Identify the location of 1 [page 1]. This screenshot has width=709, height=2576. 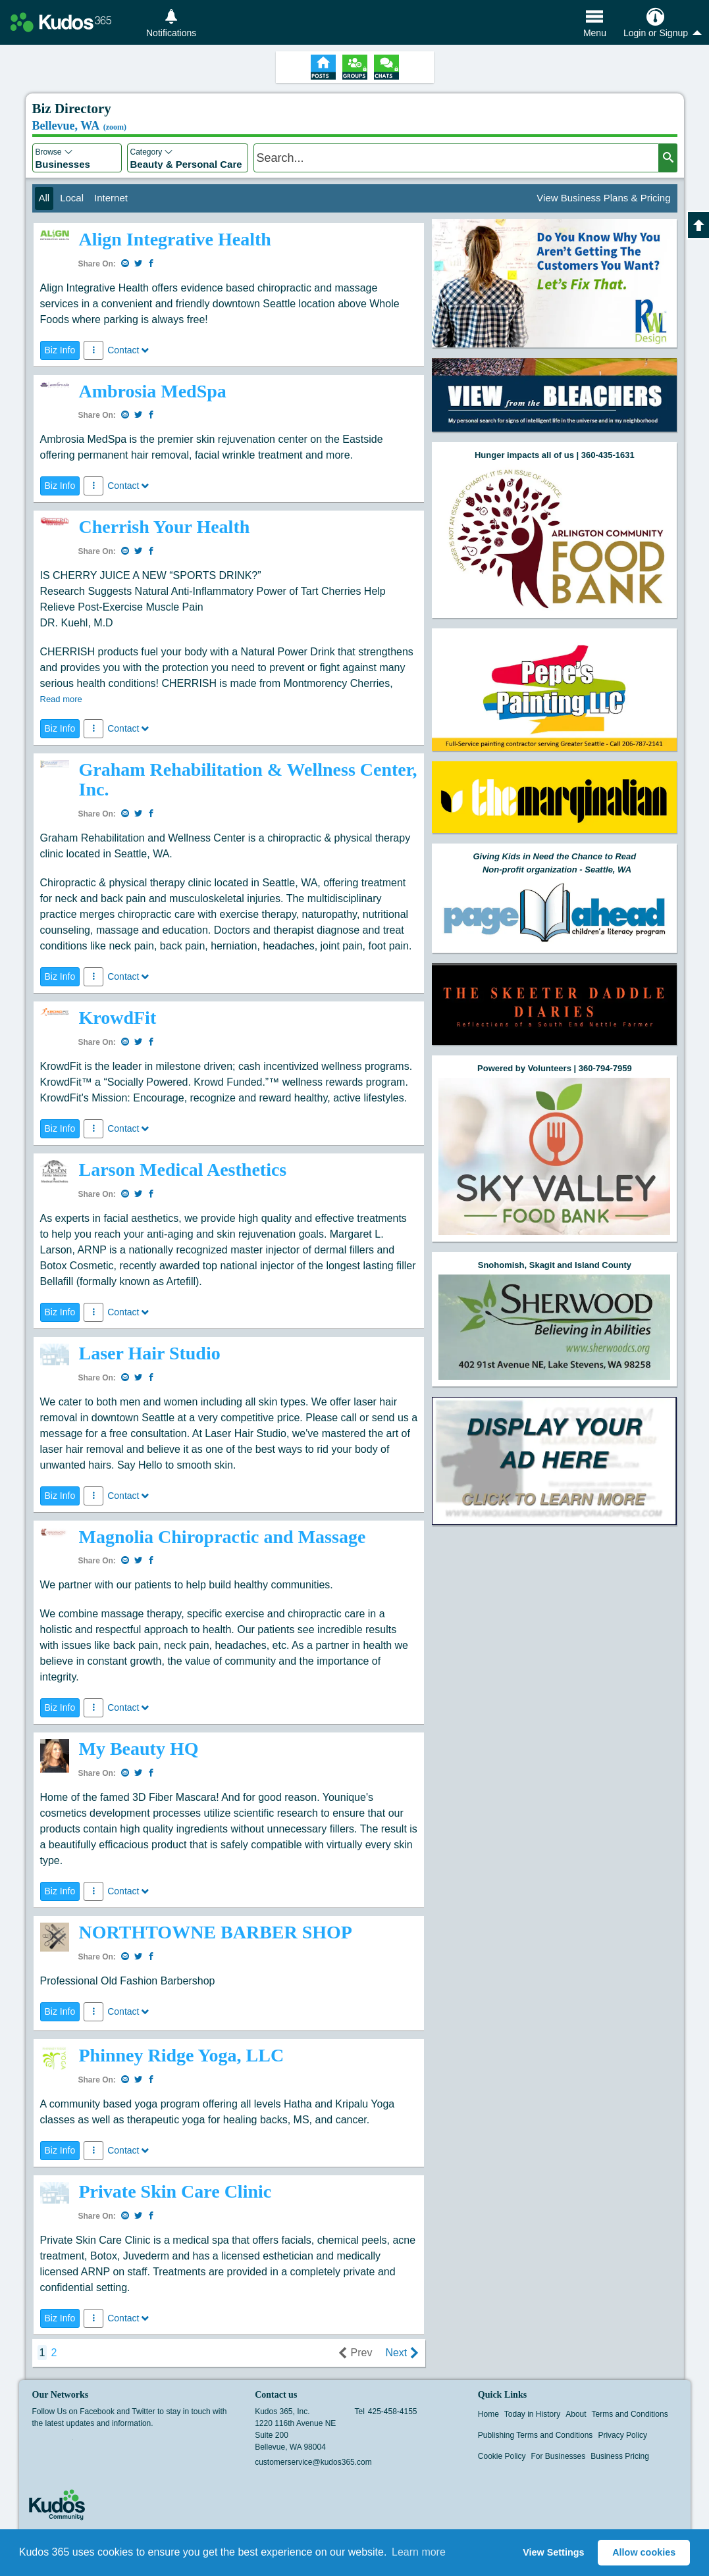
(42, 2352).